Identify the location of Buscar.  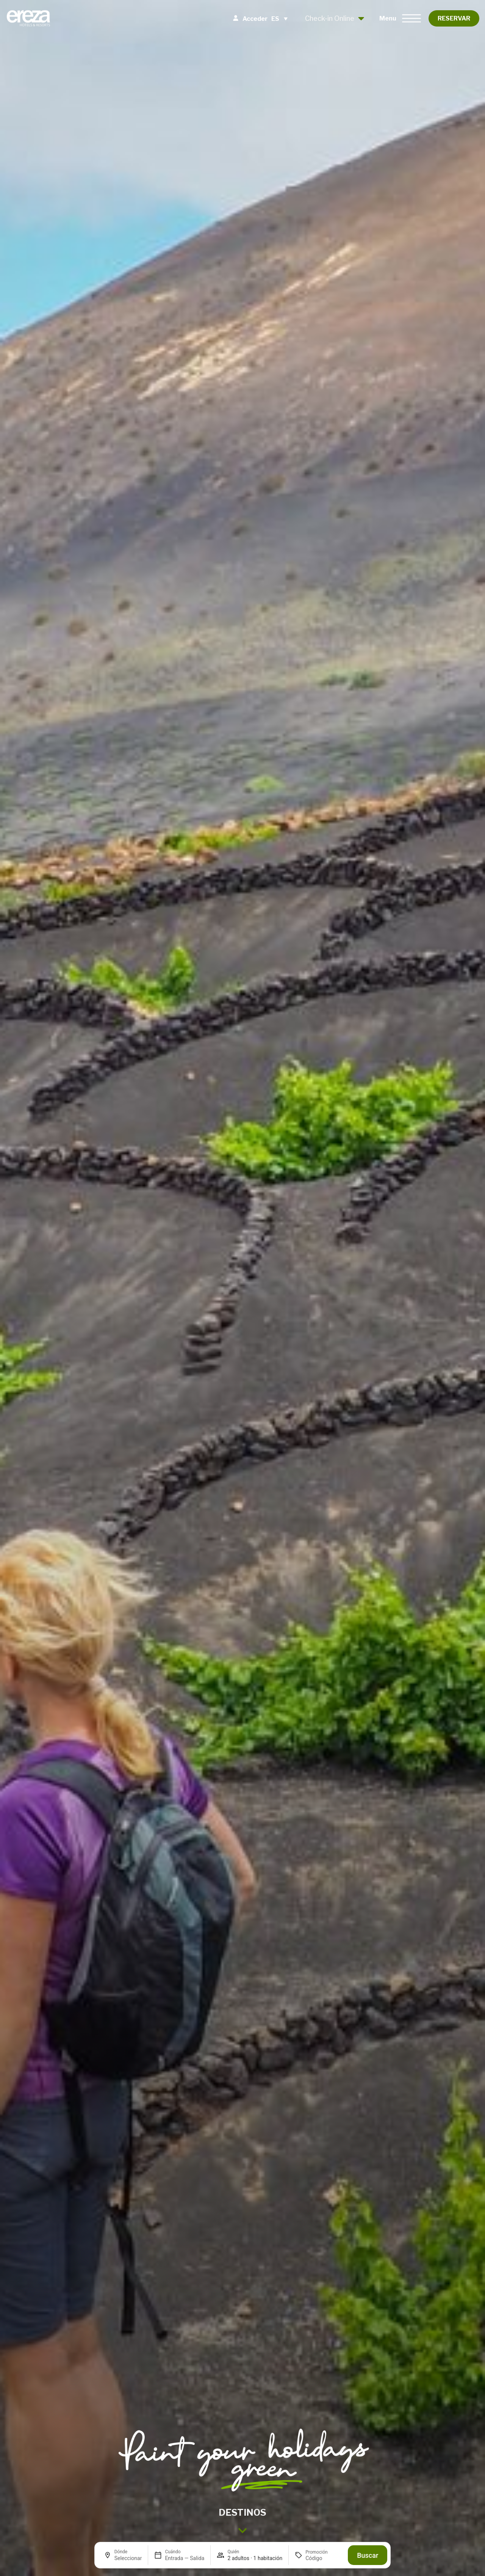
(367, 2555).